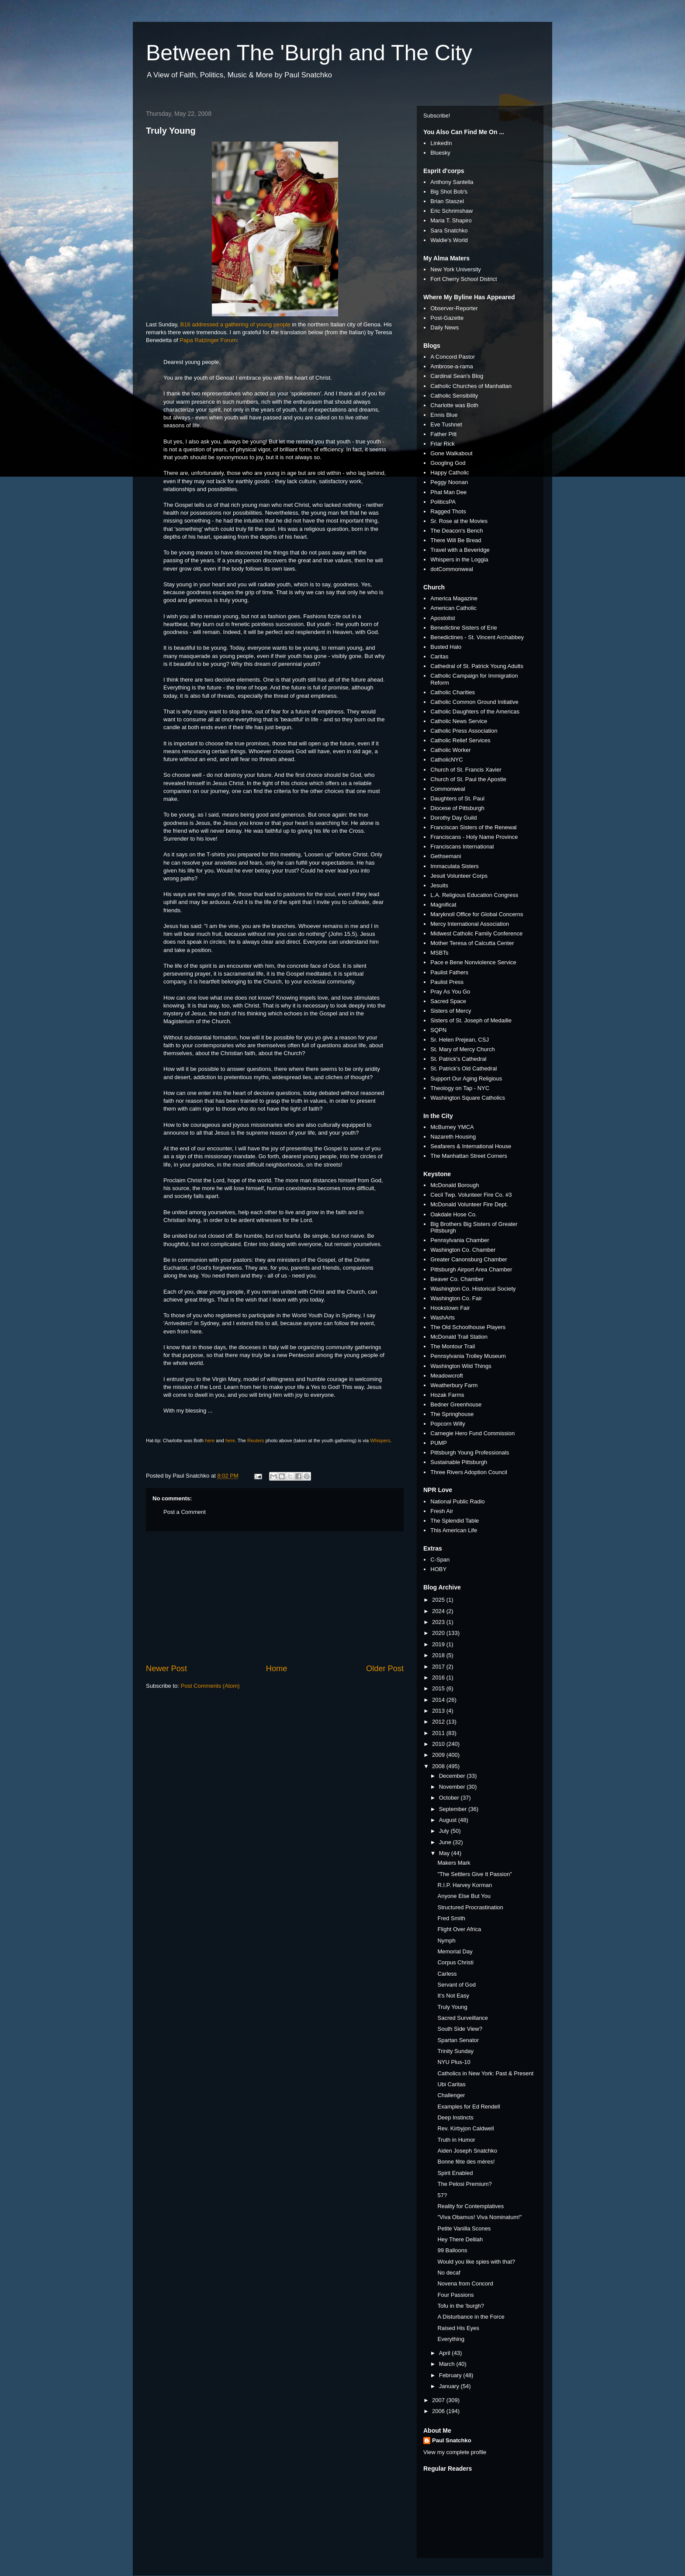 The image size is (685, 2576). I want to click on R.I.P. Harvey Korman, so click(464, 1885).